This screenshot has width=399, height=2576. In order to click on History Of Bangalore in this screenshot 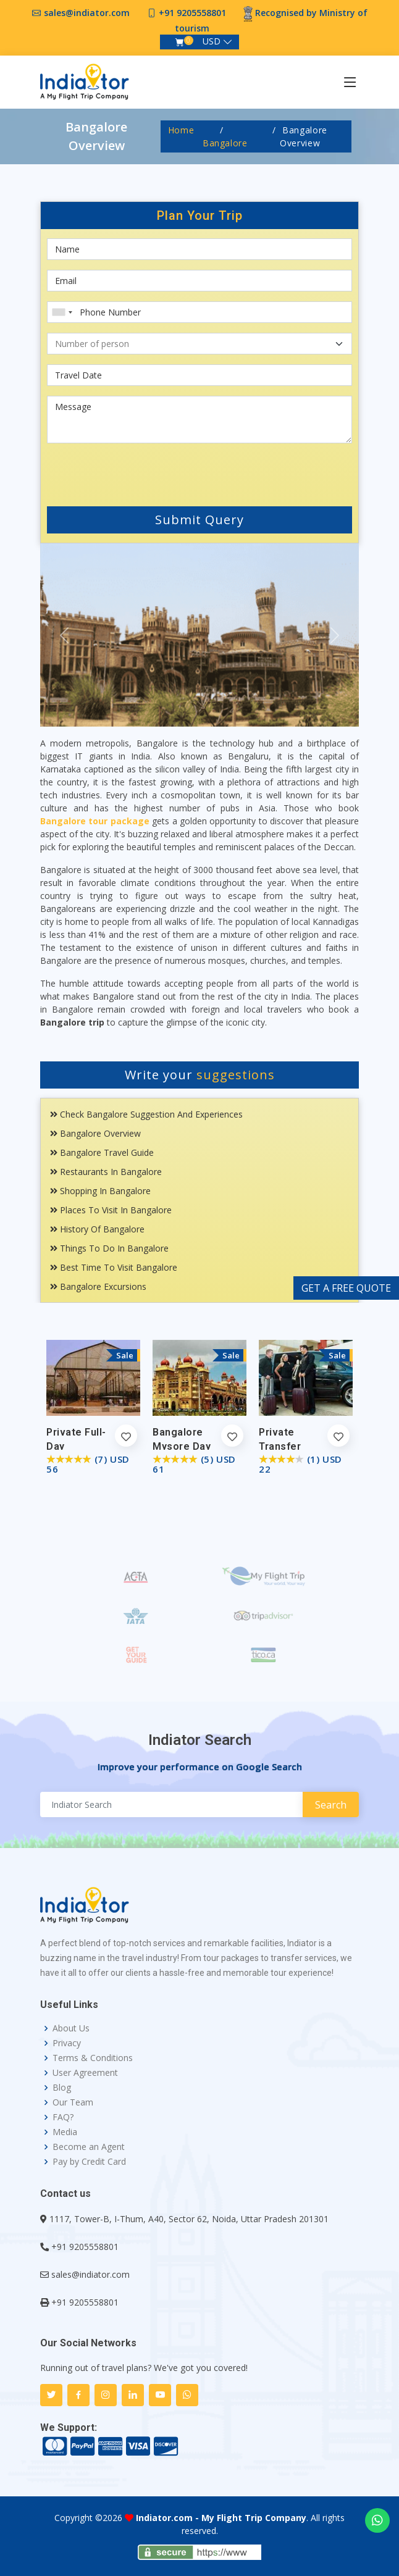, I will do `click(97, 1229)`.